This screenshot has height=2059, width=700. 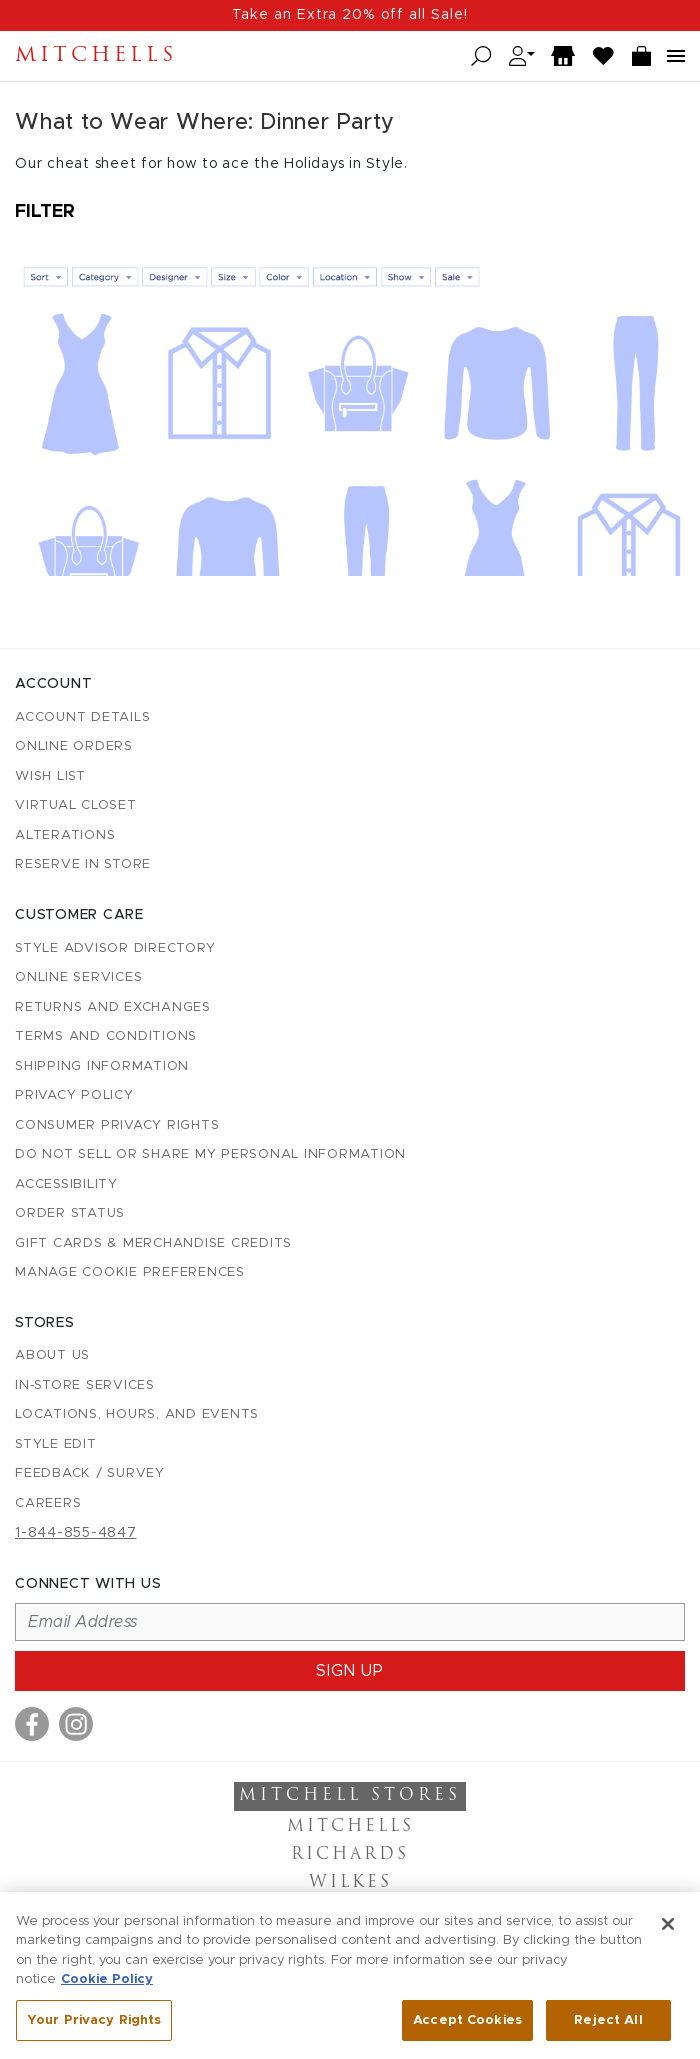 What do you see at coordinates (94, 2026) in the screenshot?
I see `Your Privacy Rights` at bounding box center [94, 2026].